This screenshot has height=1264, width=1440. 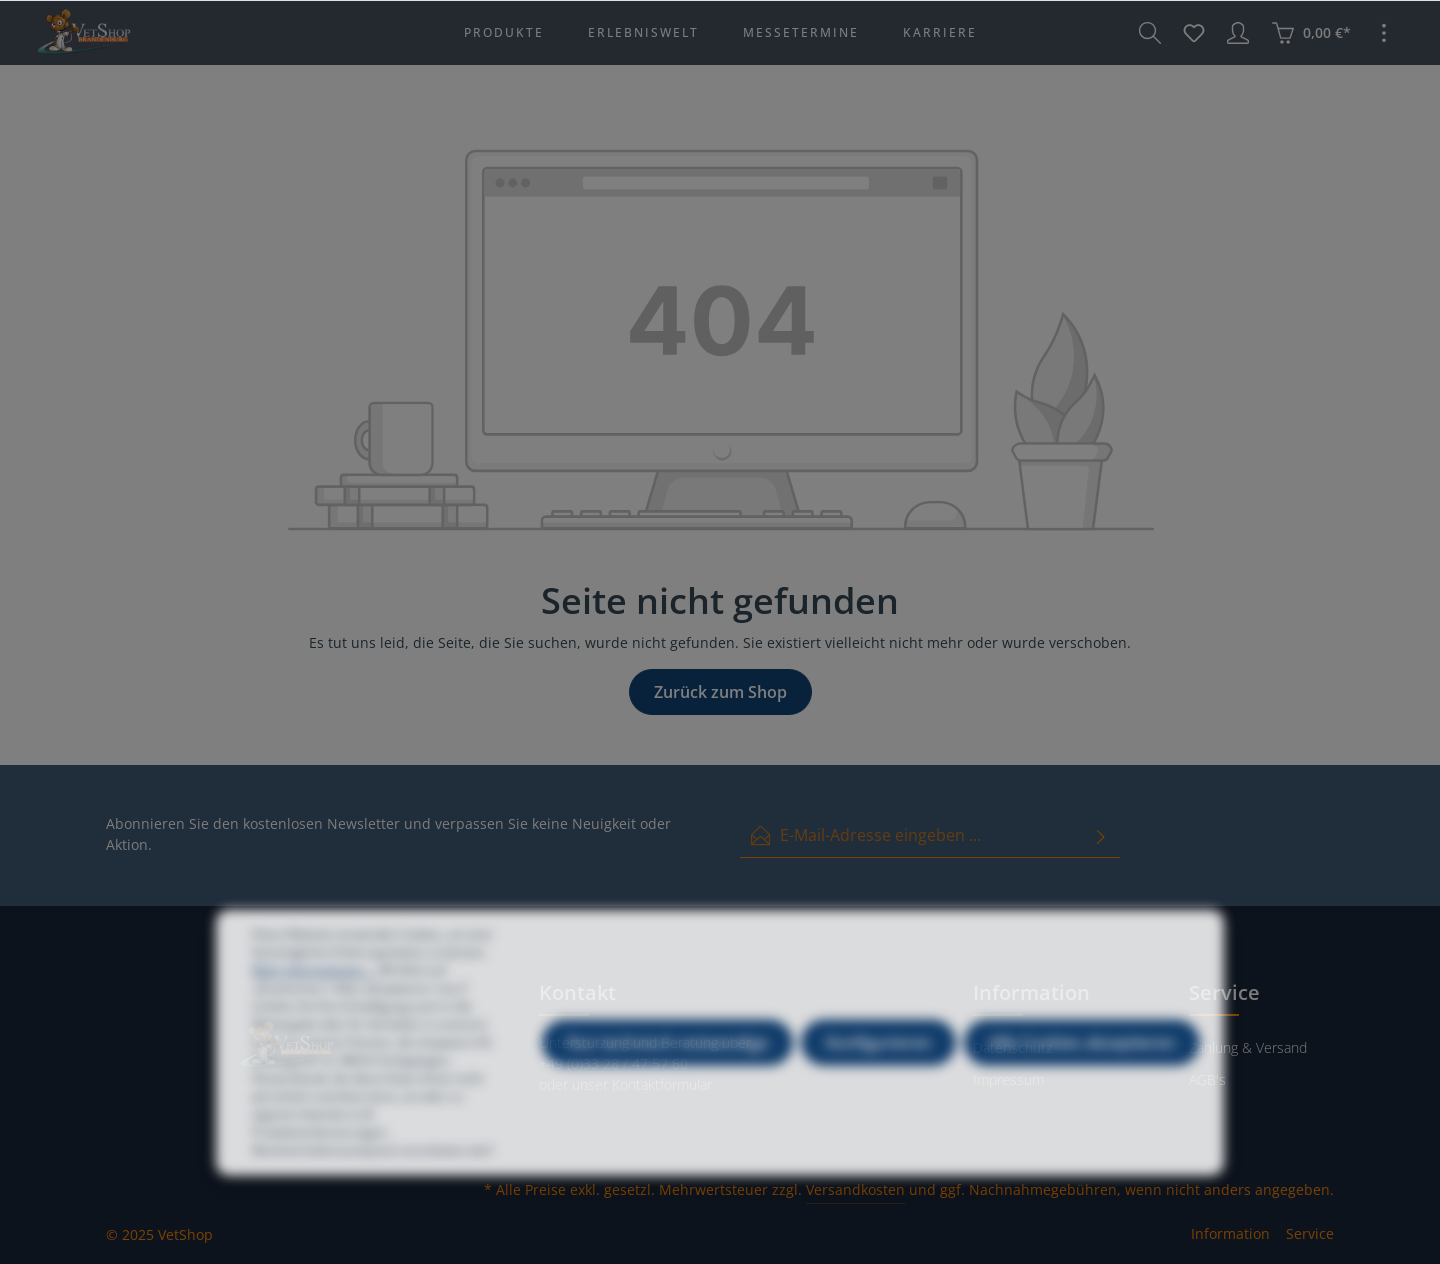 I want to click on [Ihr Konto], so click(x=1238, y=33).